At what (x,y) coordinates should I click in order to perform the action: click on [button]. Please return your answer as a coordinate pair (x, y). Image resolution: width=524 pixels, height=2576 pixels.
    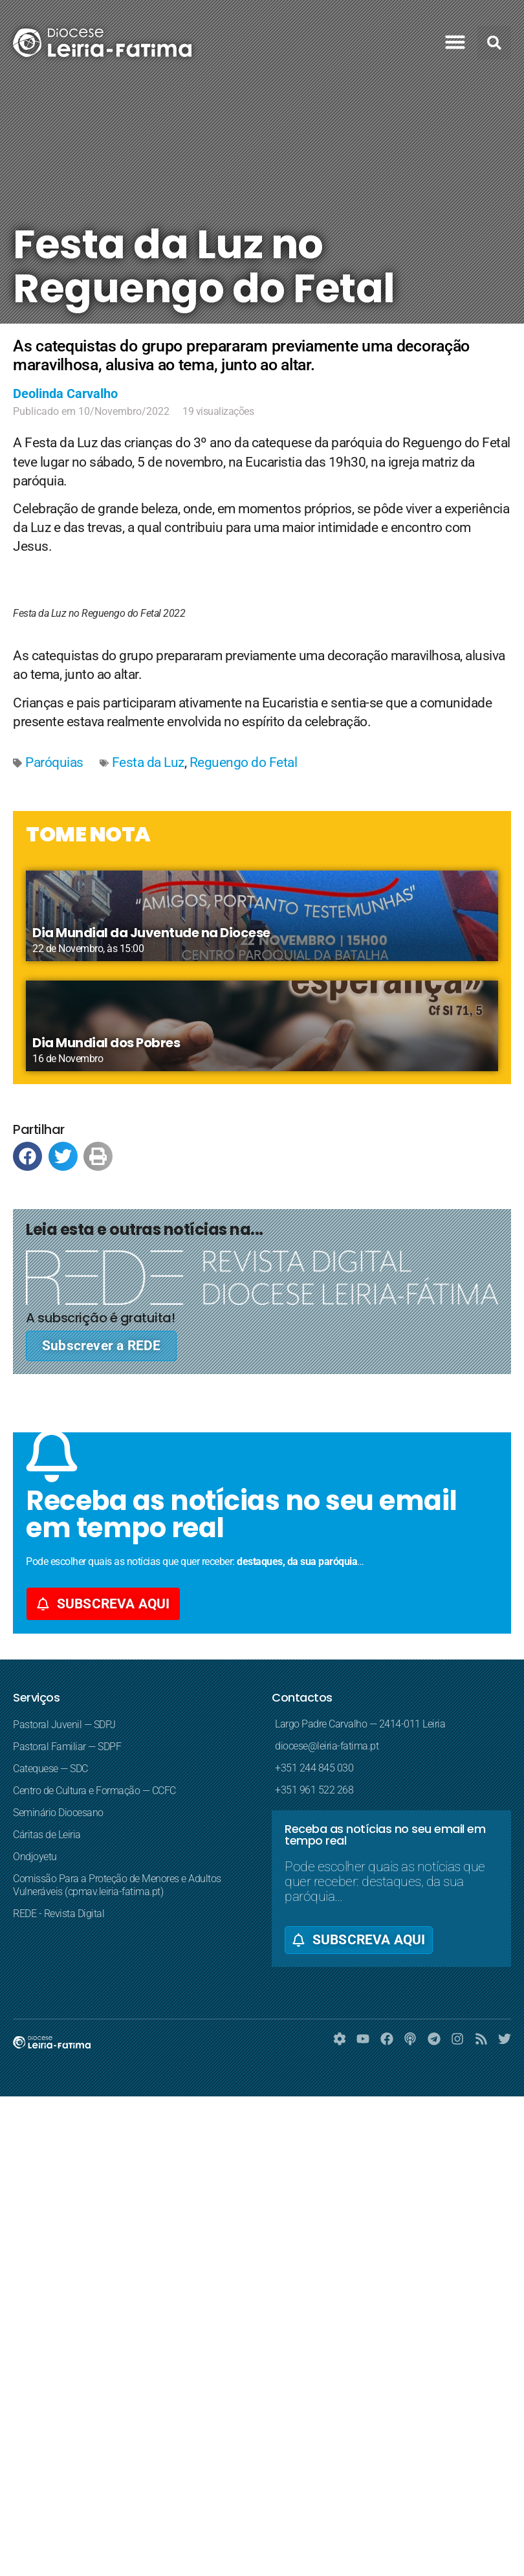
    Looking at the image, I should click on (455, 42).